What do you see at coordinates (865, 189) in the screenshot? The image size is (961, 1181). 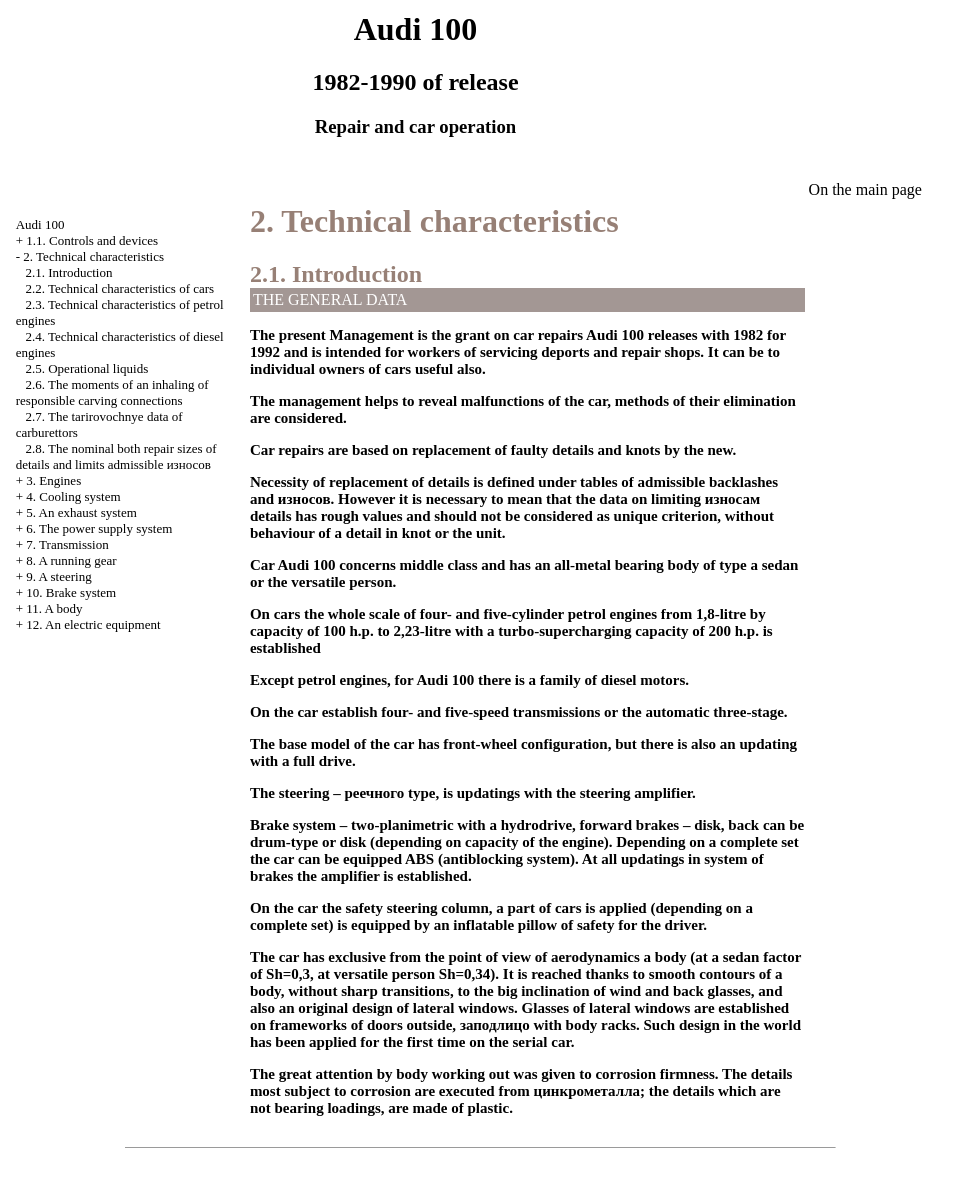 I see `On the main page` at bounding box center [865, 189].